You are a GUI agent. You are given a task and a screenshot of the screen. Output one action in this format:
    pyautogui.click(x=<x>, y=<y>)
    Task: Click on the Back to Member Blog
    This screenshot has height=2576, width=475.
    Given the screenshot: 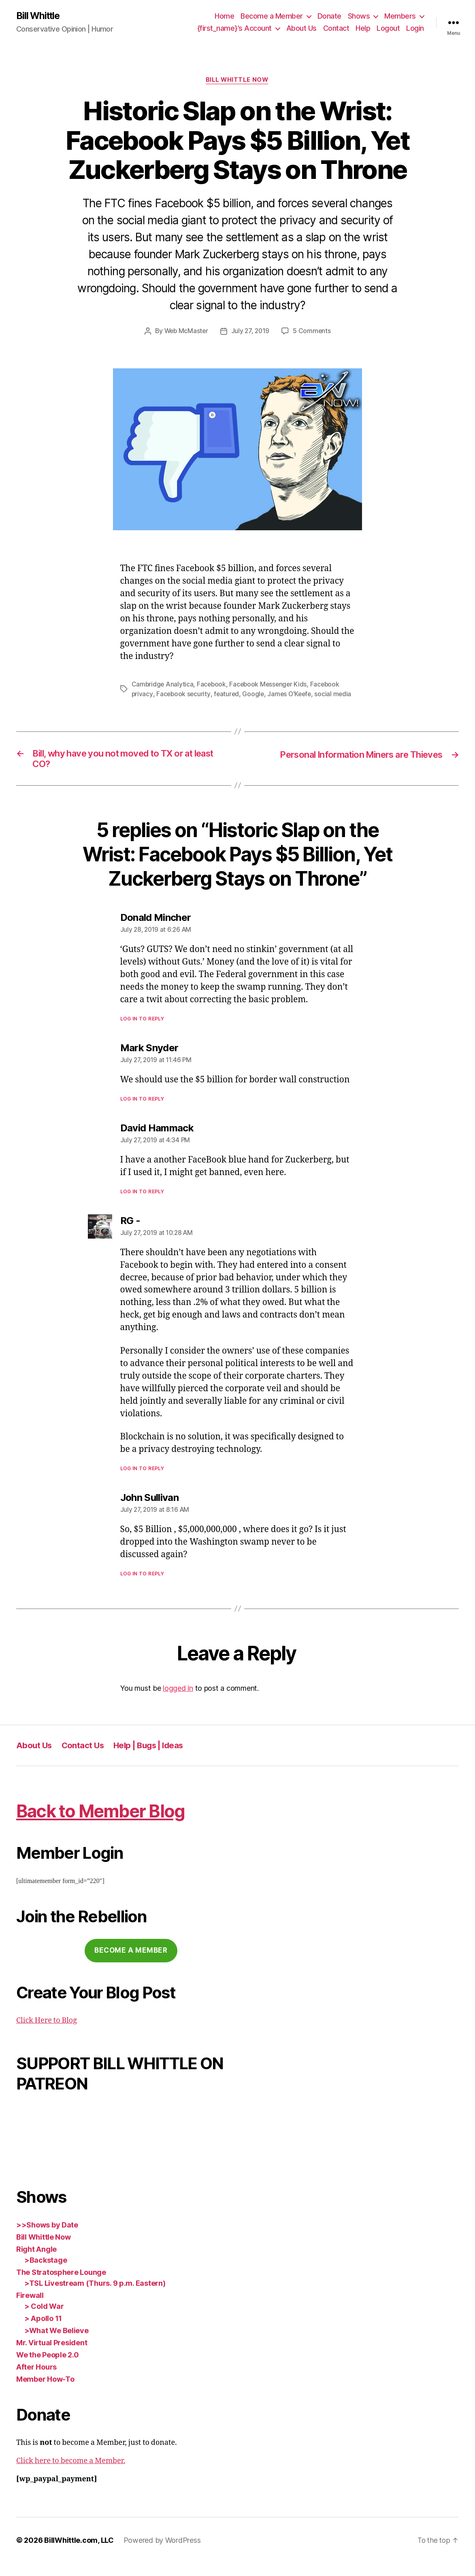 What is the action you would take?
    pyautogui.click(x=109, y=1823)
    